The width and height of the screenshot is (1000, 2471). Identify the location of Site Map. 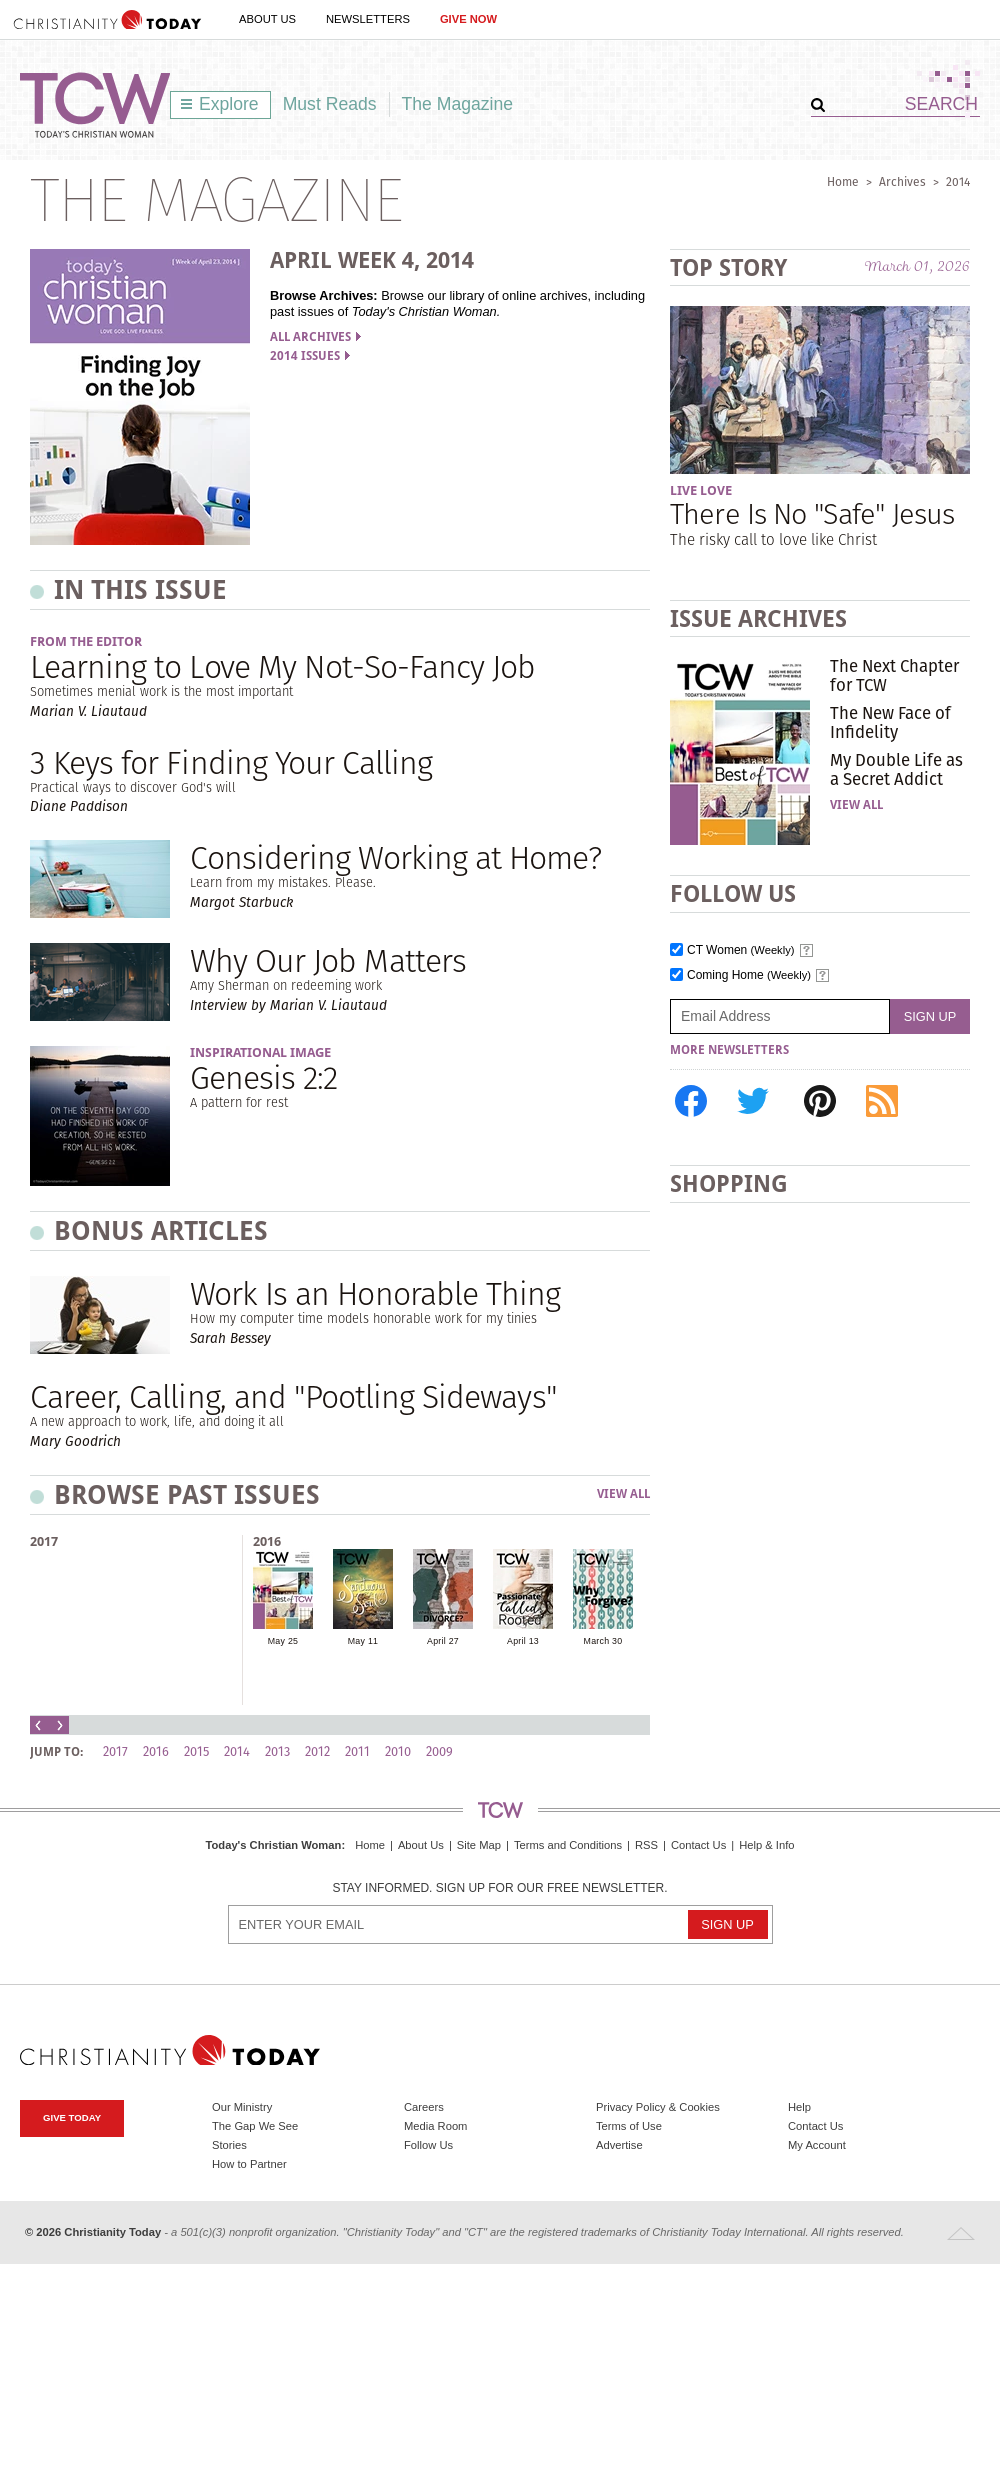
(479, 1845).